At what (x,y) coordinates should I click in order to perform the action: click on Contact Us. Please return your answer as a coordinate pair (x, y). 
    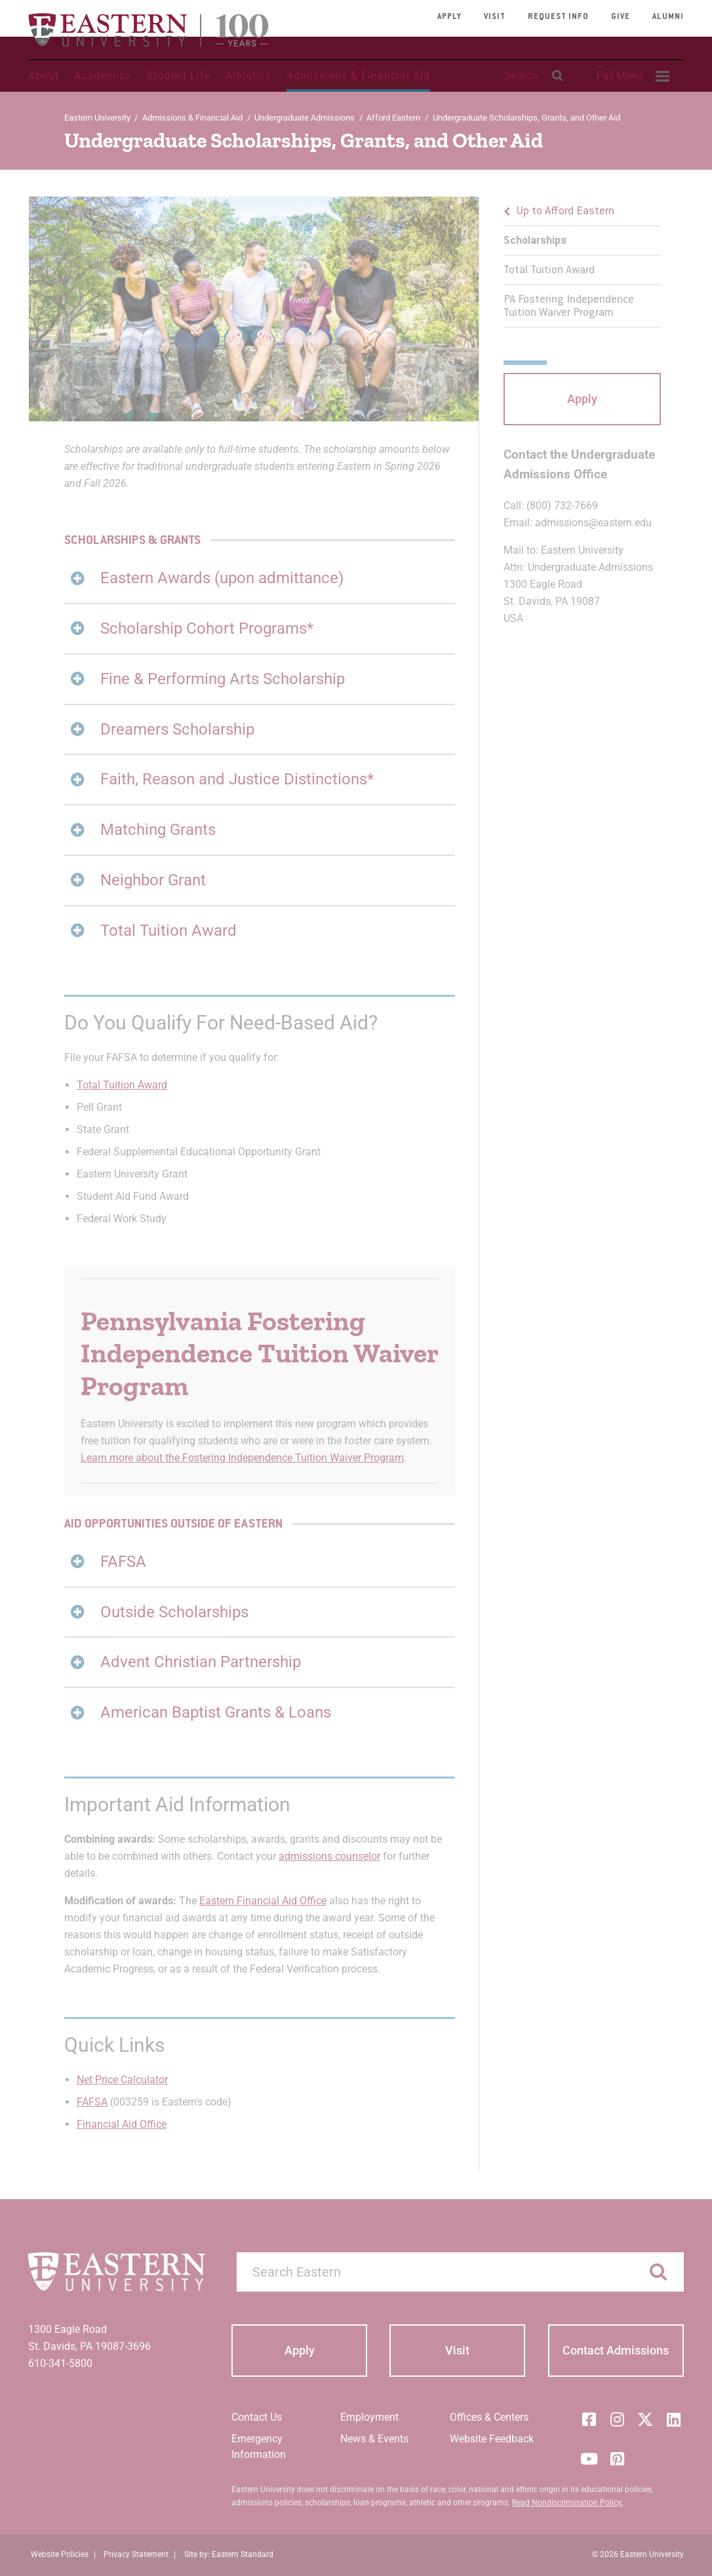
    Looking at the image, I should click on (256, 2417).